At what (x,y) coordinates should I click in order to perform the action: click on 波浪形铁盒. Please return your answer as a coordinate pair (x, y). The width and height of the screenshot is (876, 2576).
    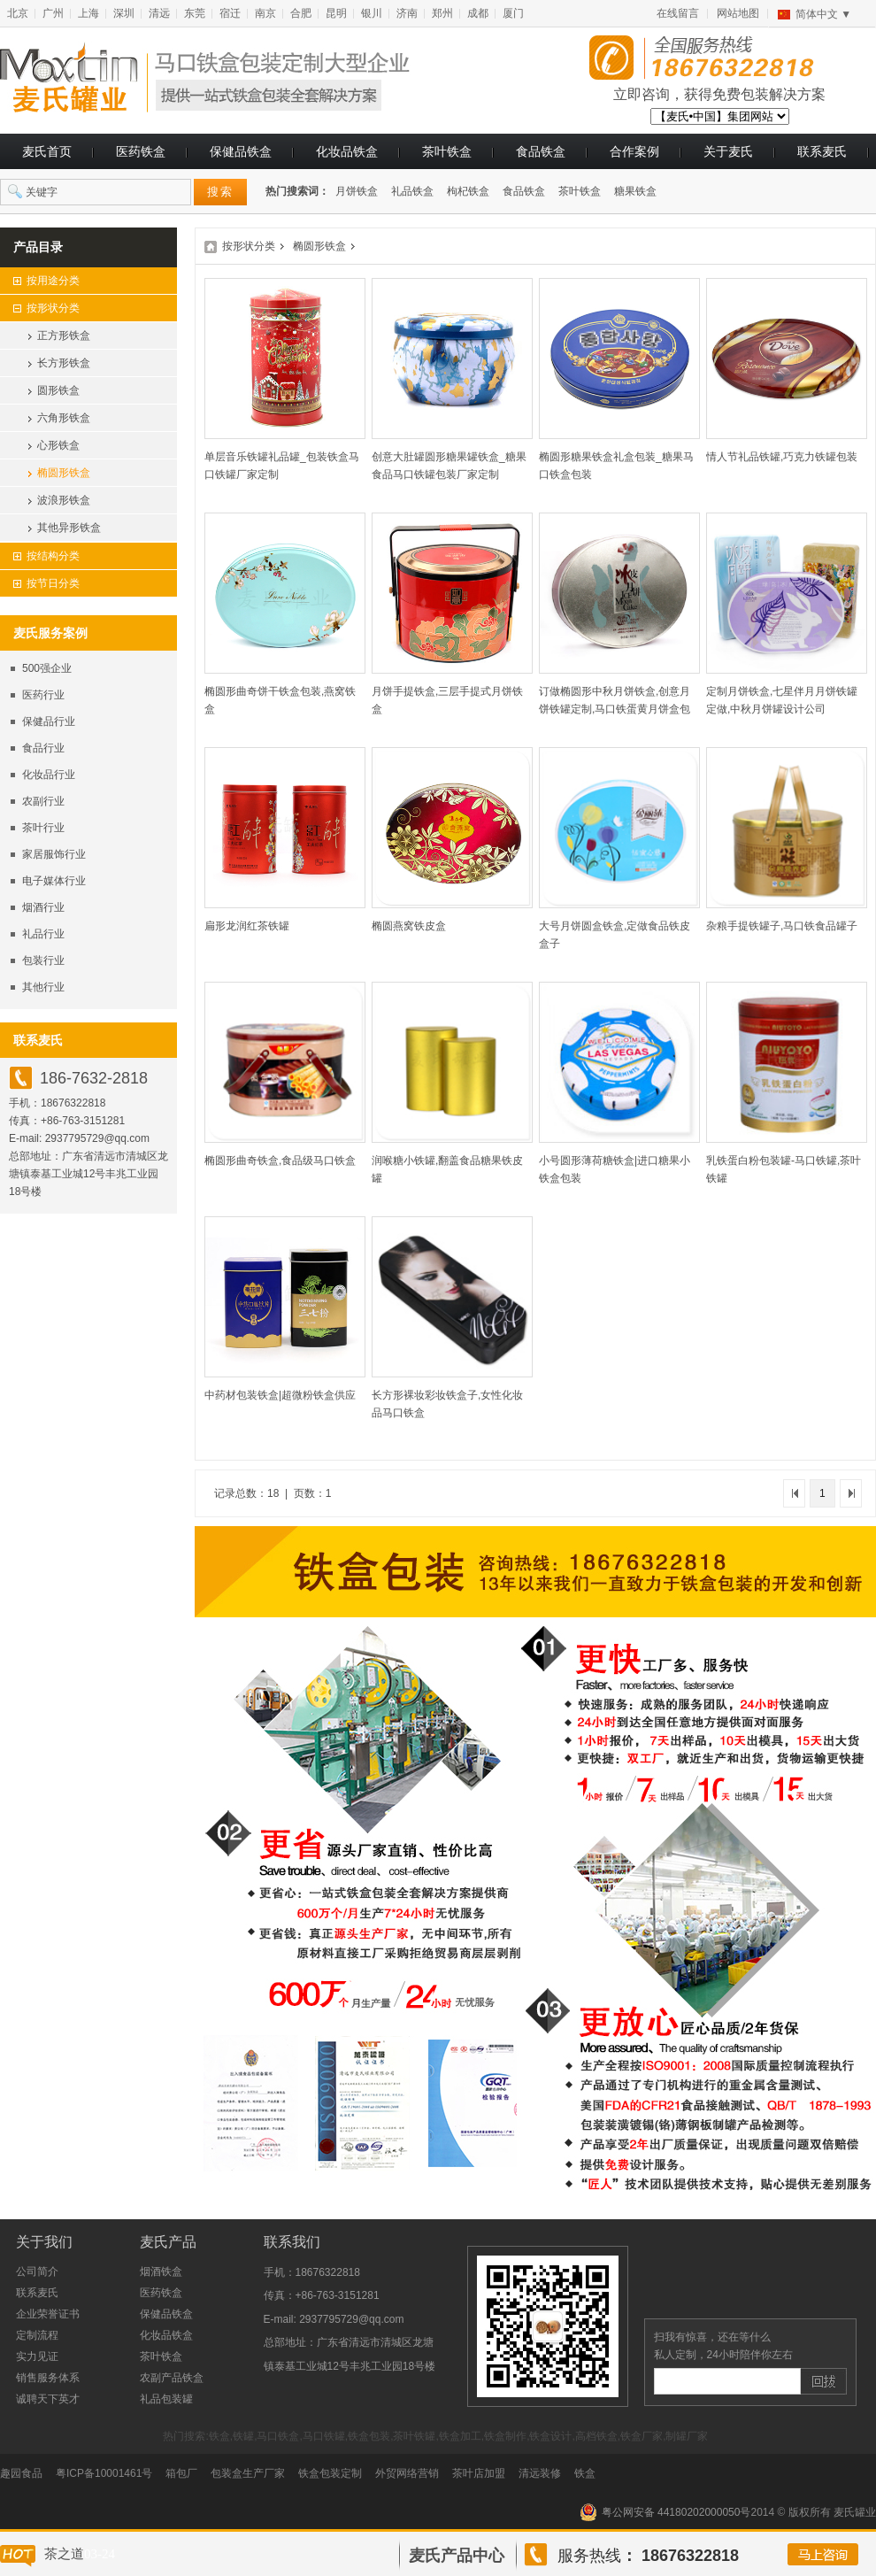
    Looking at the image, I should click on (63, 500).